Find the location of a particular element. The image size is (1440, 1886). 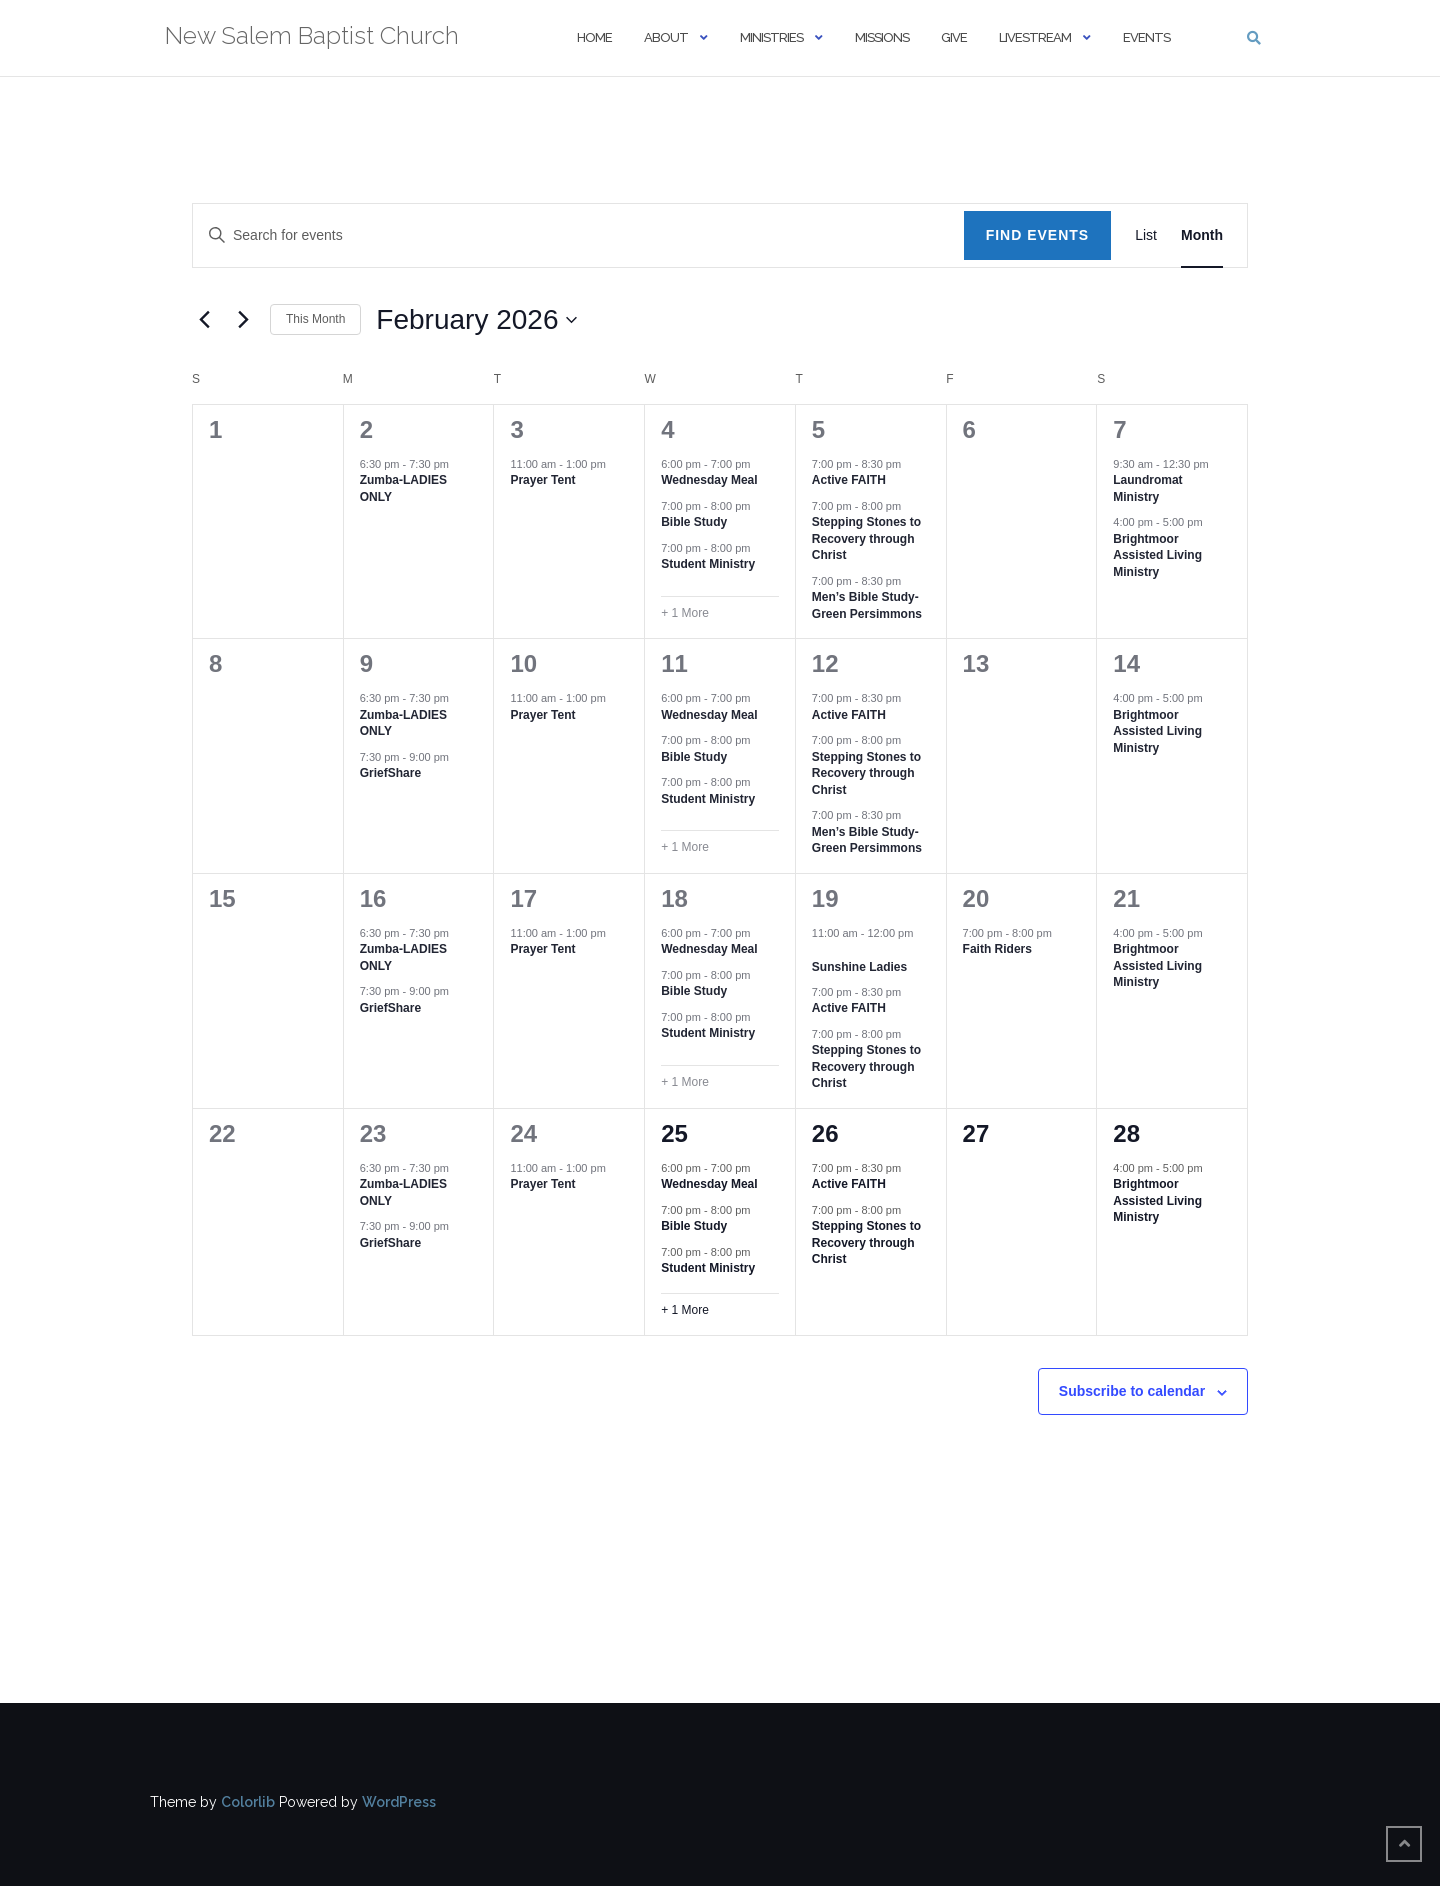

Ministries is located at coordinates (771, 37).